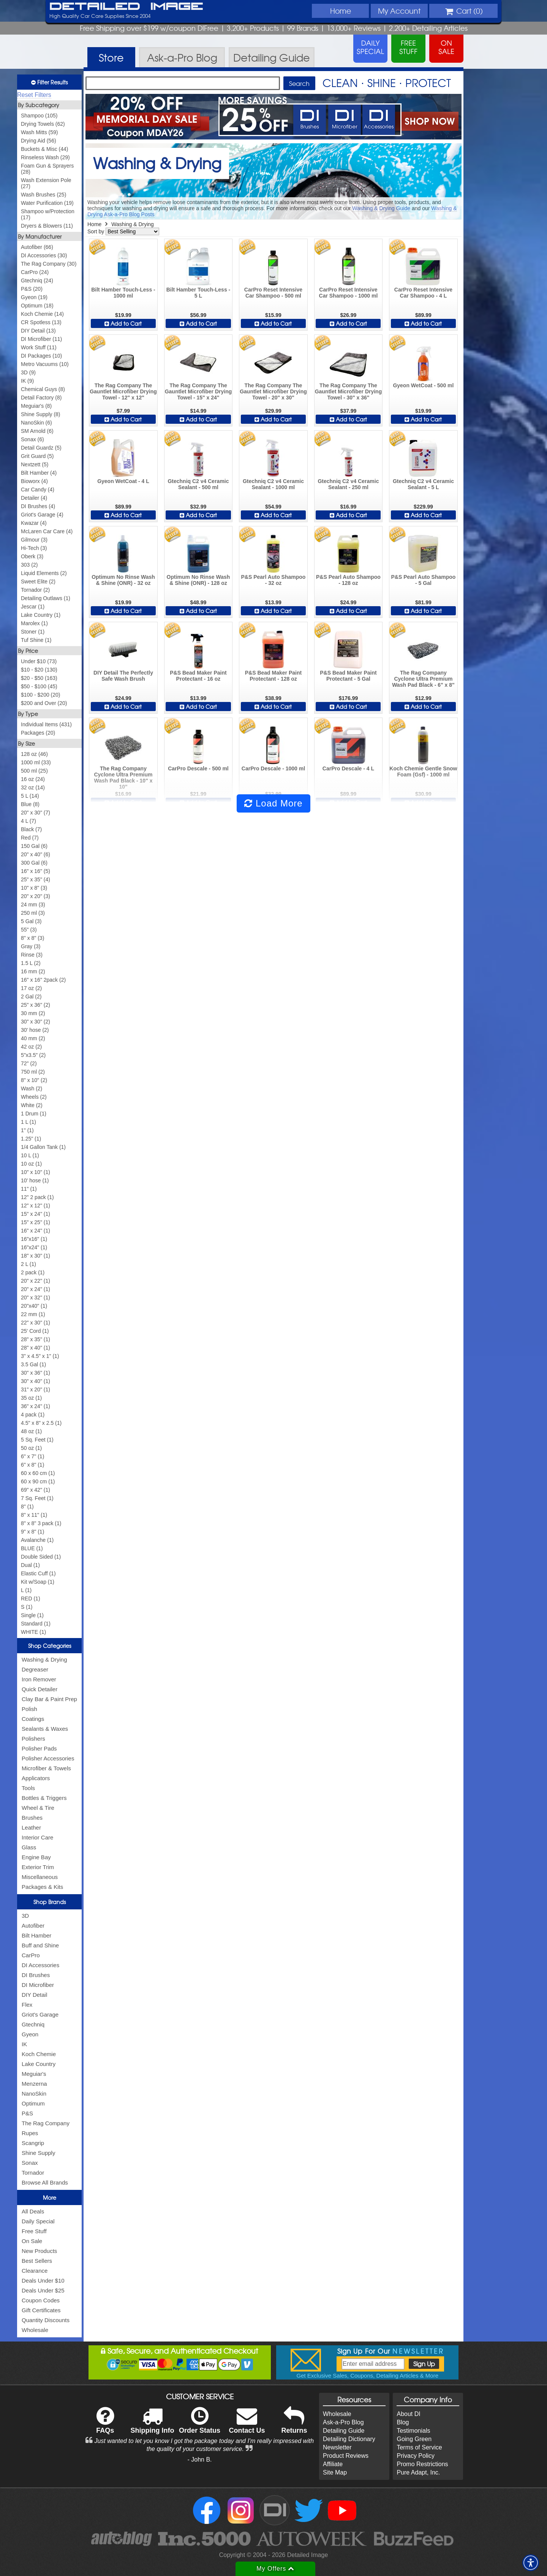 Image resolution: width=547 pixels, height=2576 pixels. I want to click on CarPro Descale - 4 L, so click(348, 768).